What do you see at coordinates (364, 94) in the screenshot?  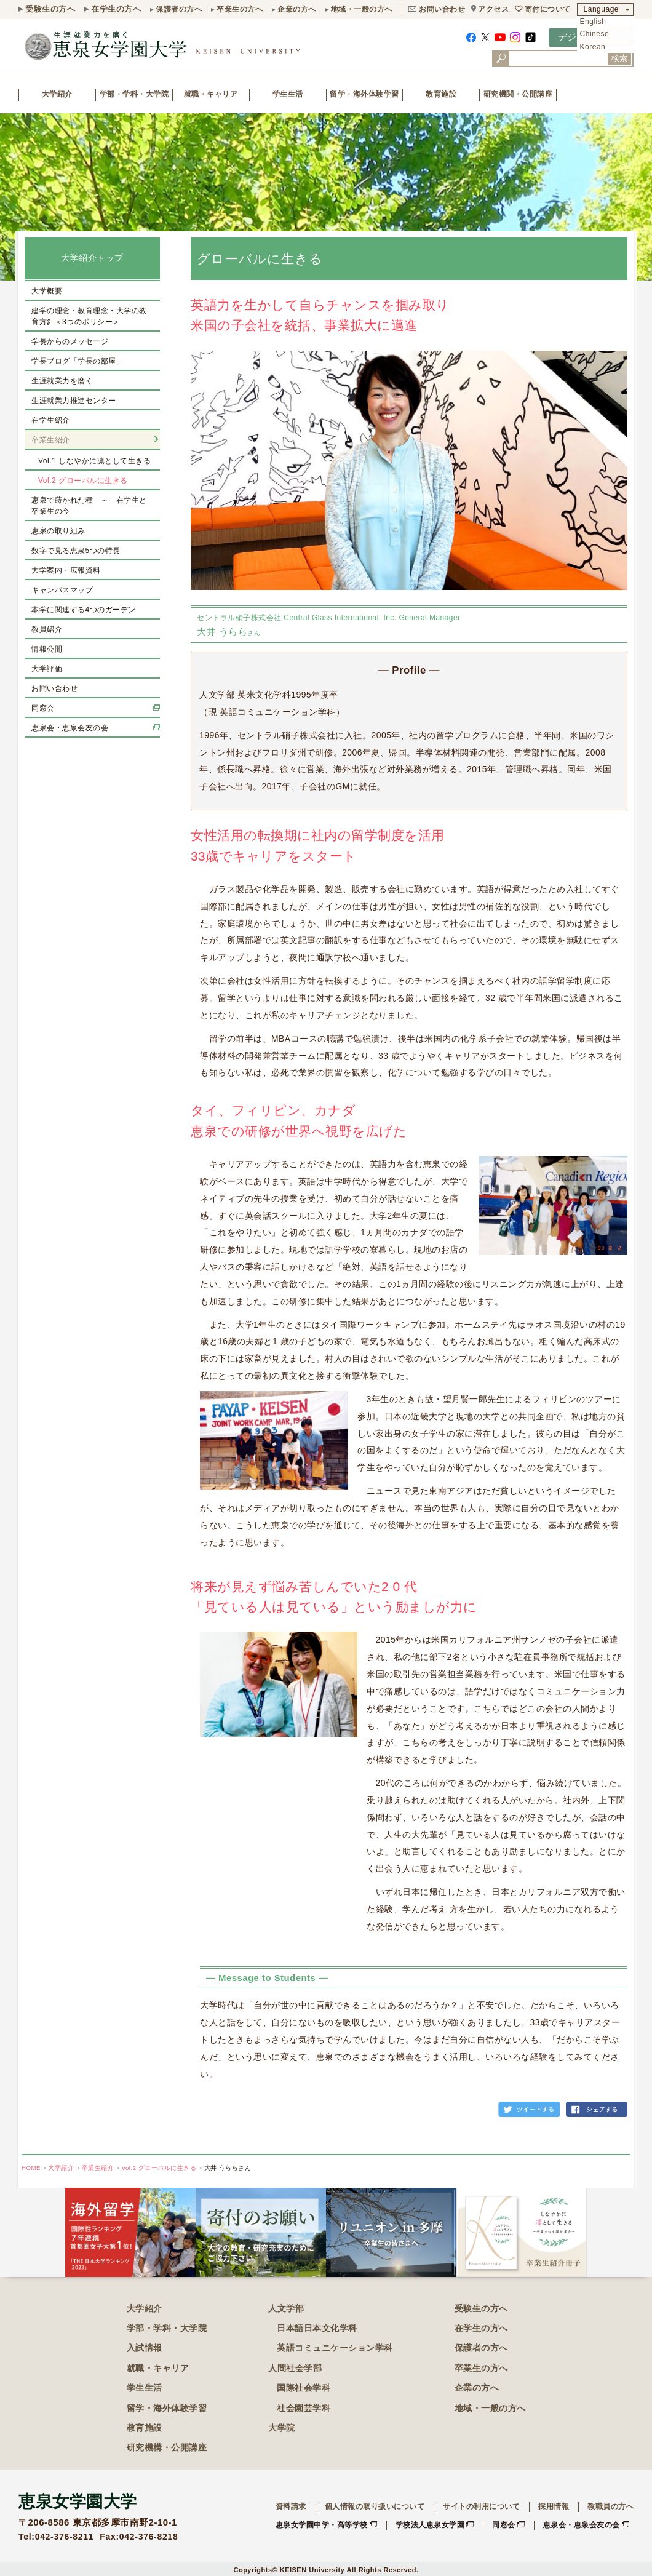 I see `留学・海外体験学習` at bounding box center [364, 94].